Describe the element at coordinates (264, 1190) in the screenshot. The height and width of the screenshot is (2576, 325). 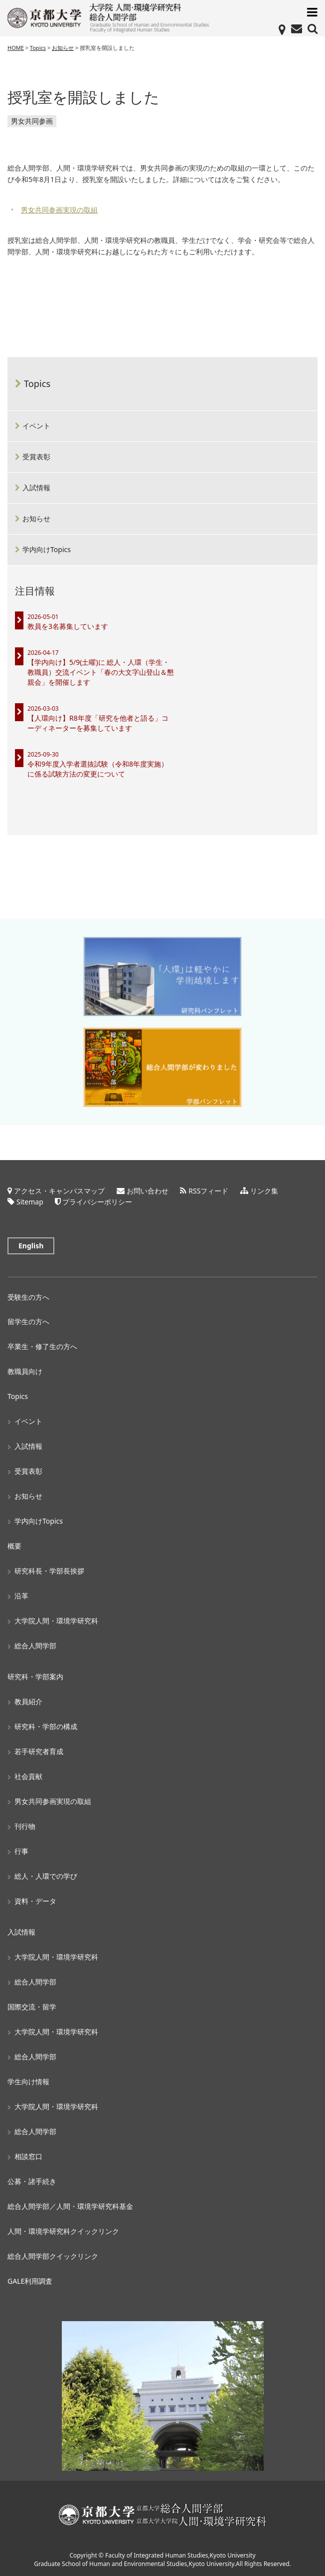
I see `リンク集` at that location.